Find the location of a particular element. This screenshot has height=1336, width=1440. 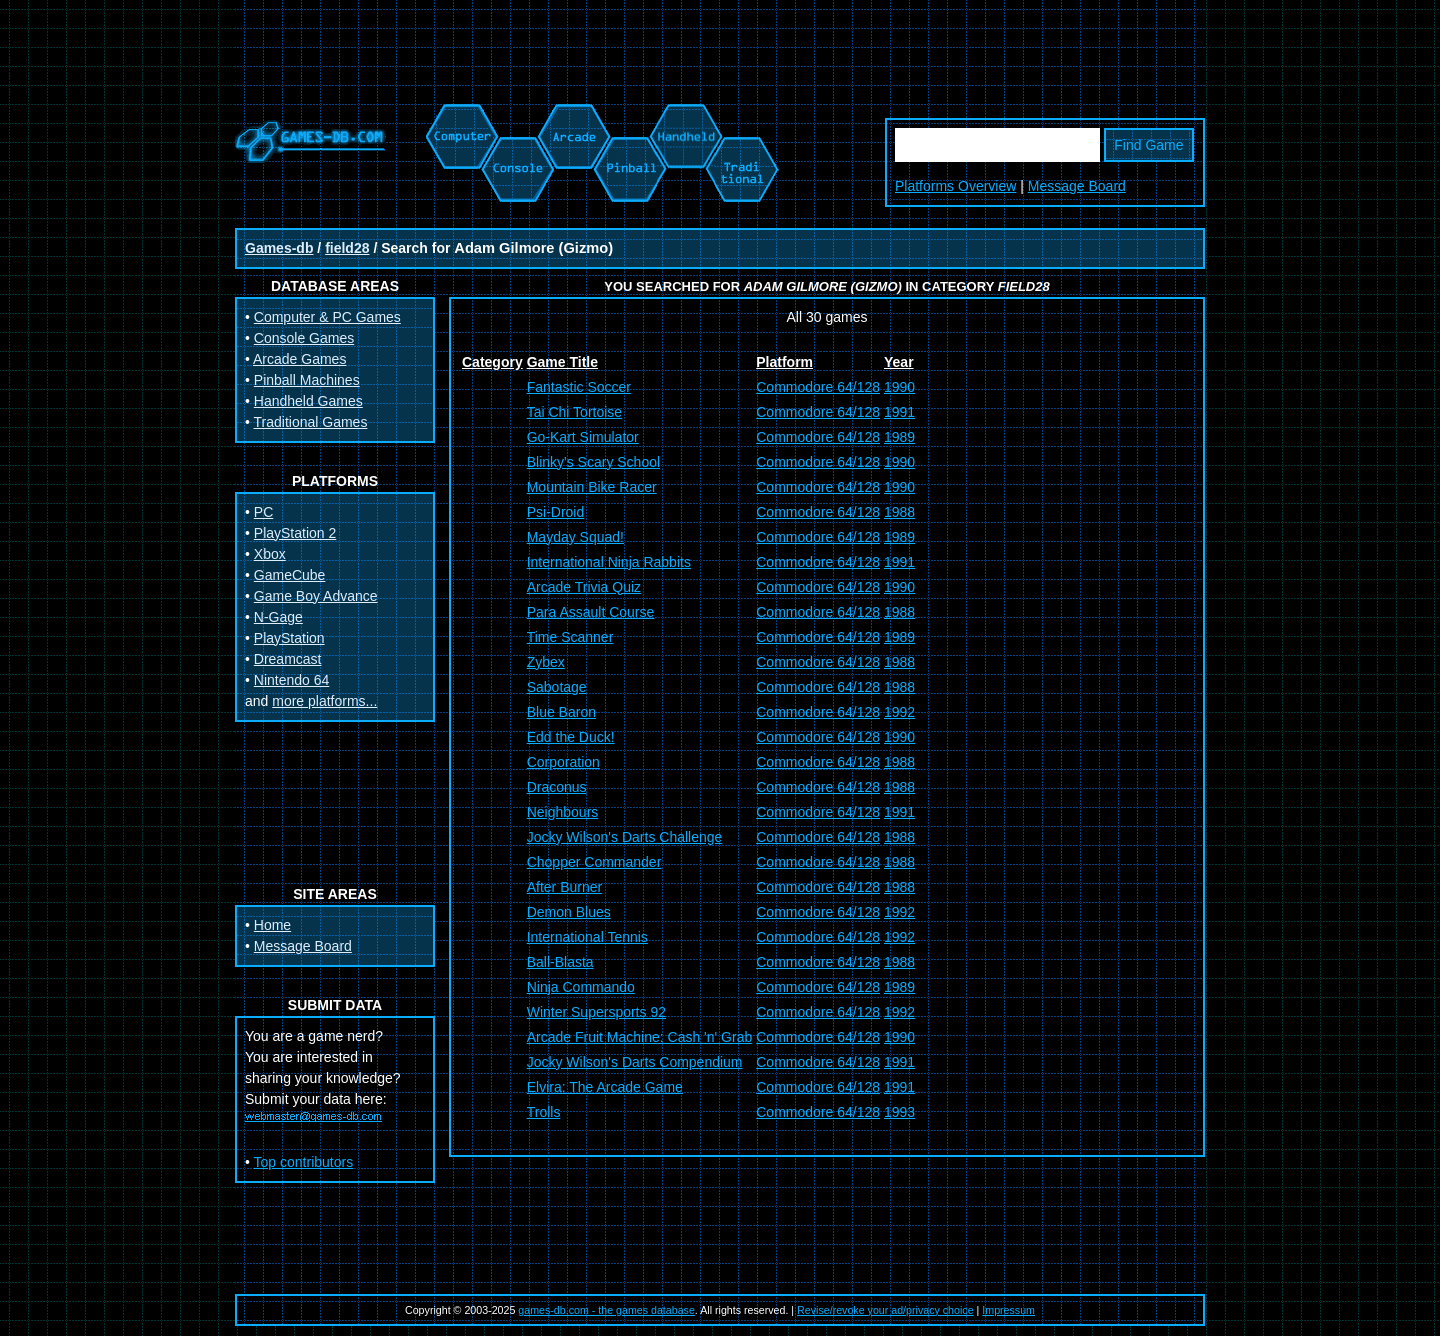

Tai Chi Tortoise is located at coordinates (574, 412).